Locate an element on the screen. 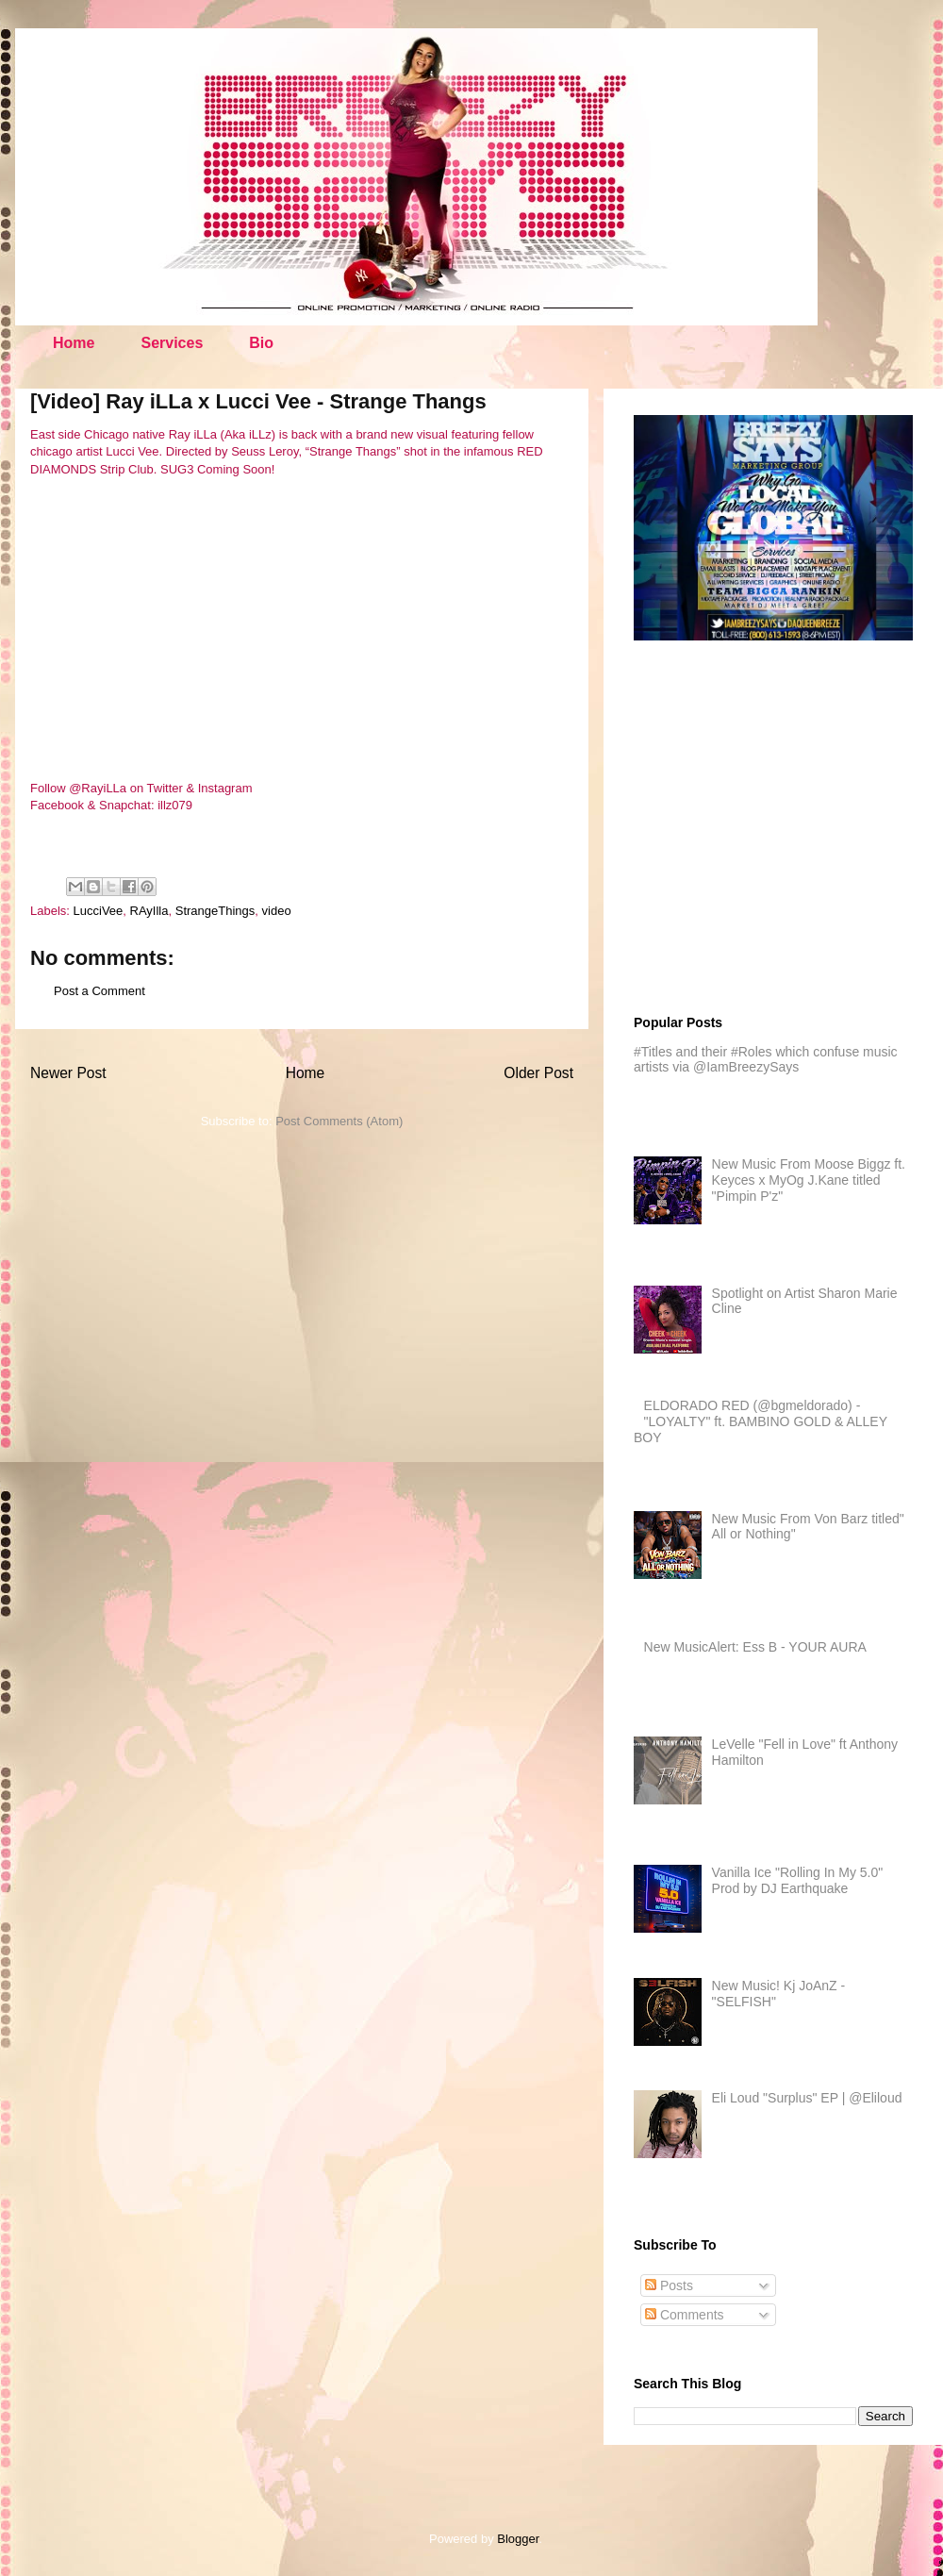  Older Post is located at coordinates (538, 1073).